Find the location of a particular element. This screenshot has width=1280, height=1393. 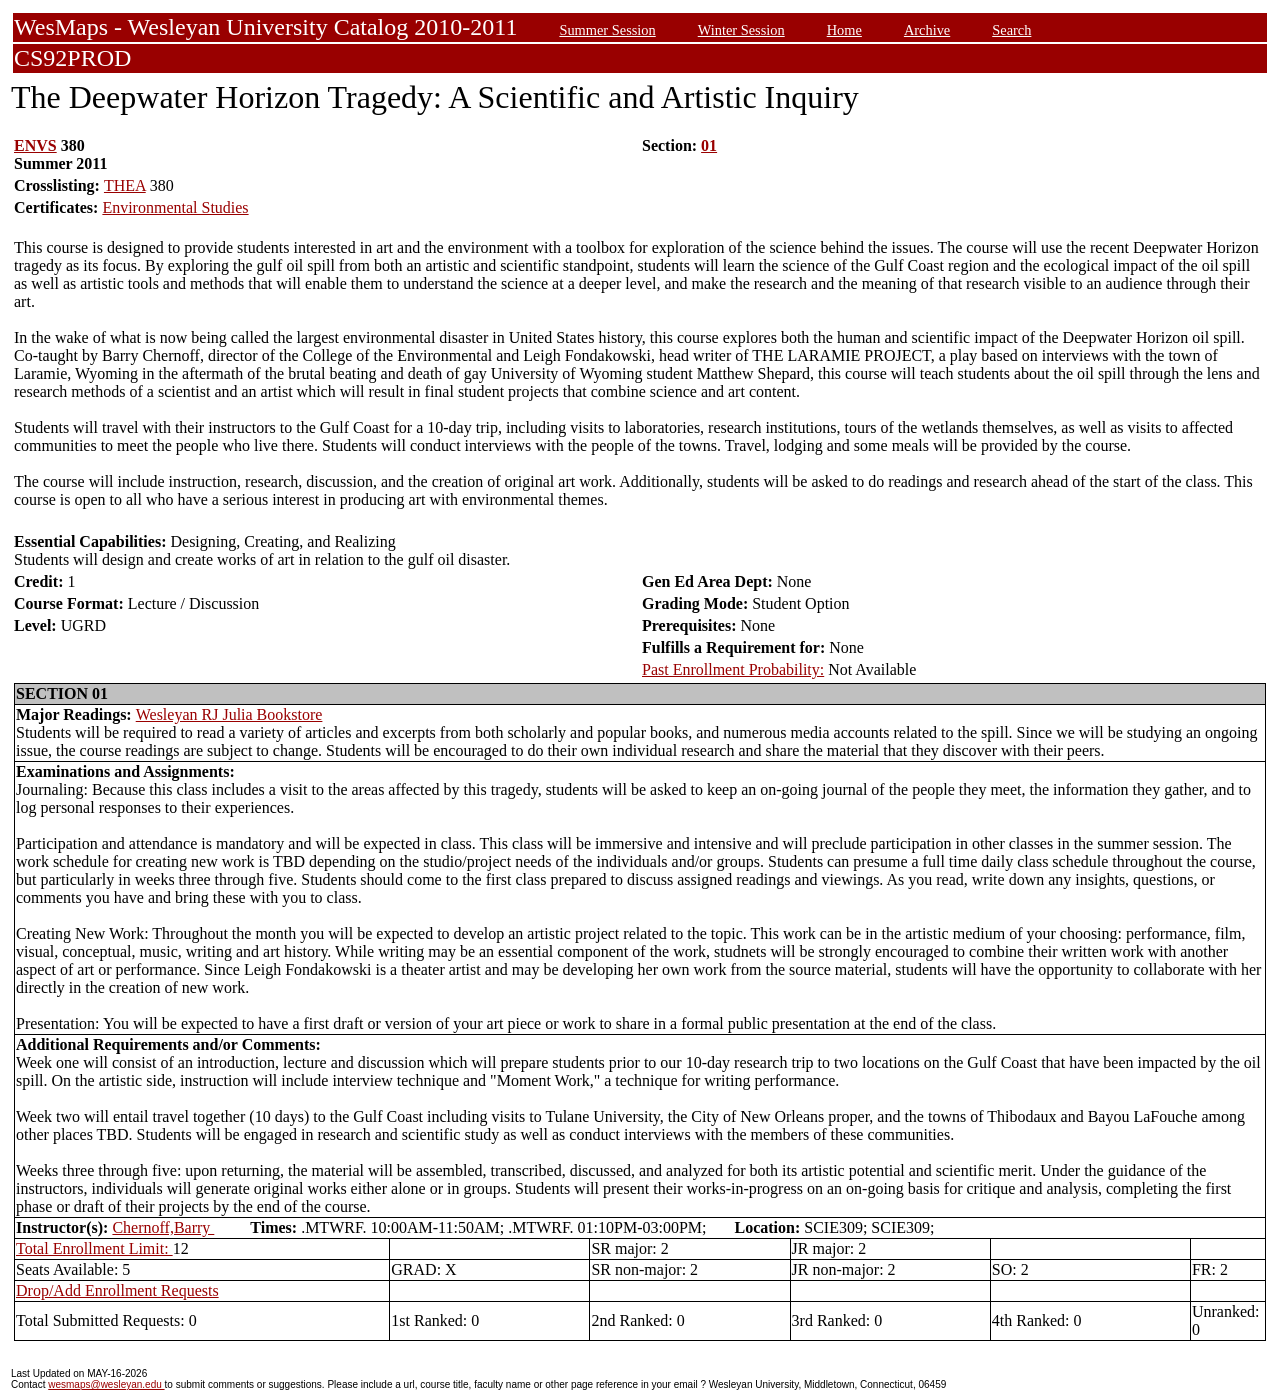

ENVS is located at coordinates (35, 145).